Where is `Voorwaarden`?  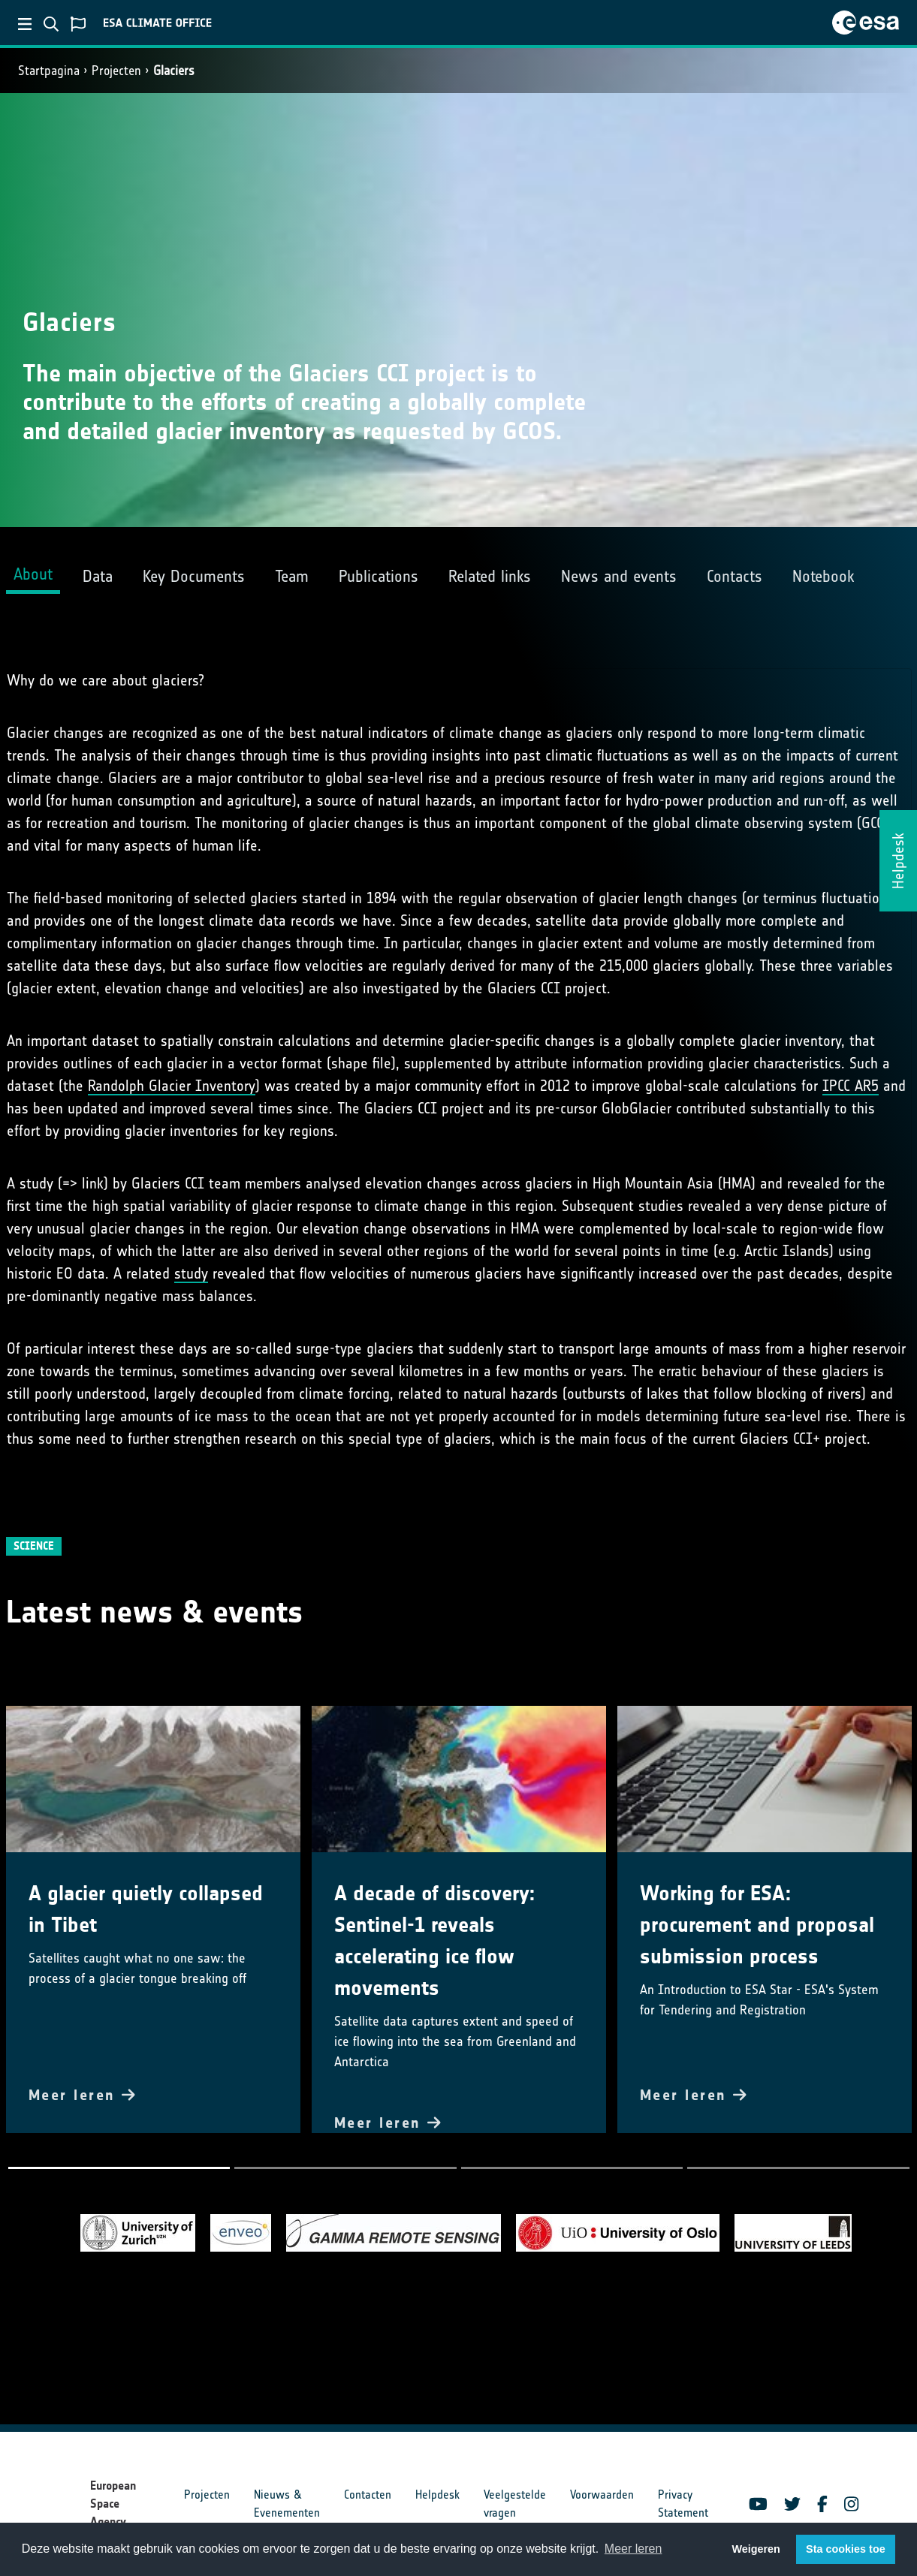
Voorwaarden is located at coordinates (602, 2494).